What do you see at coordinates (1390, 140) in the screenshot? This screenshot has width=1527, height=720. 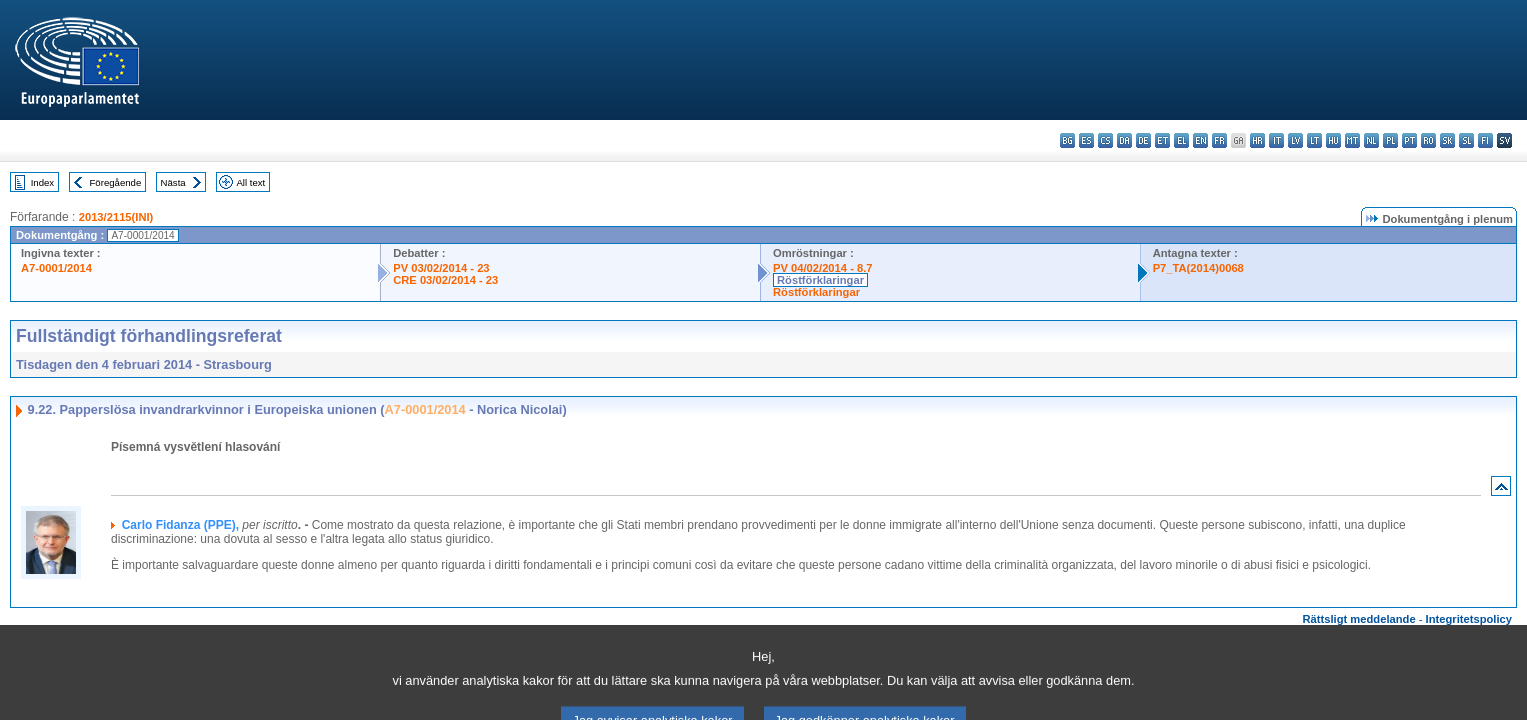 I see `pl - polski` at bounding box center [1390, 140].